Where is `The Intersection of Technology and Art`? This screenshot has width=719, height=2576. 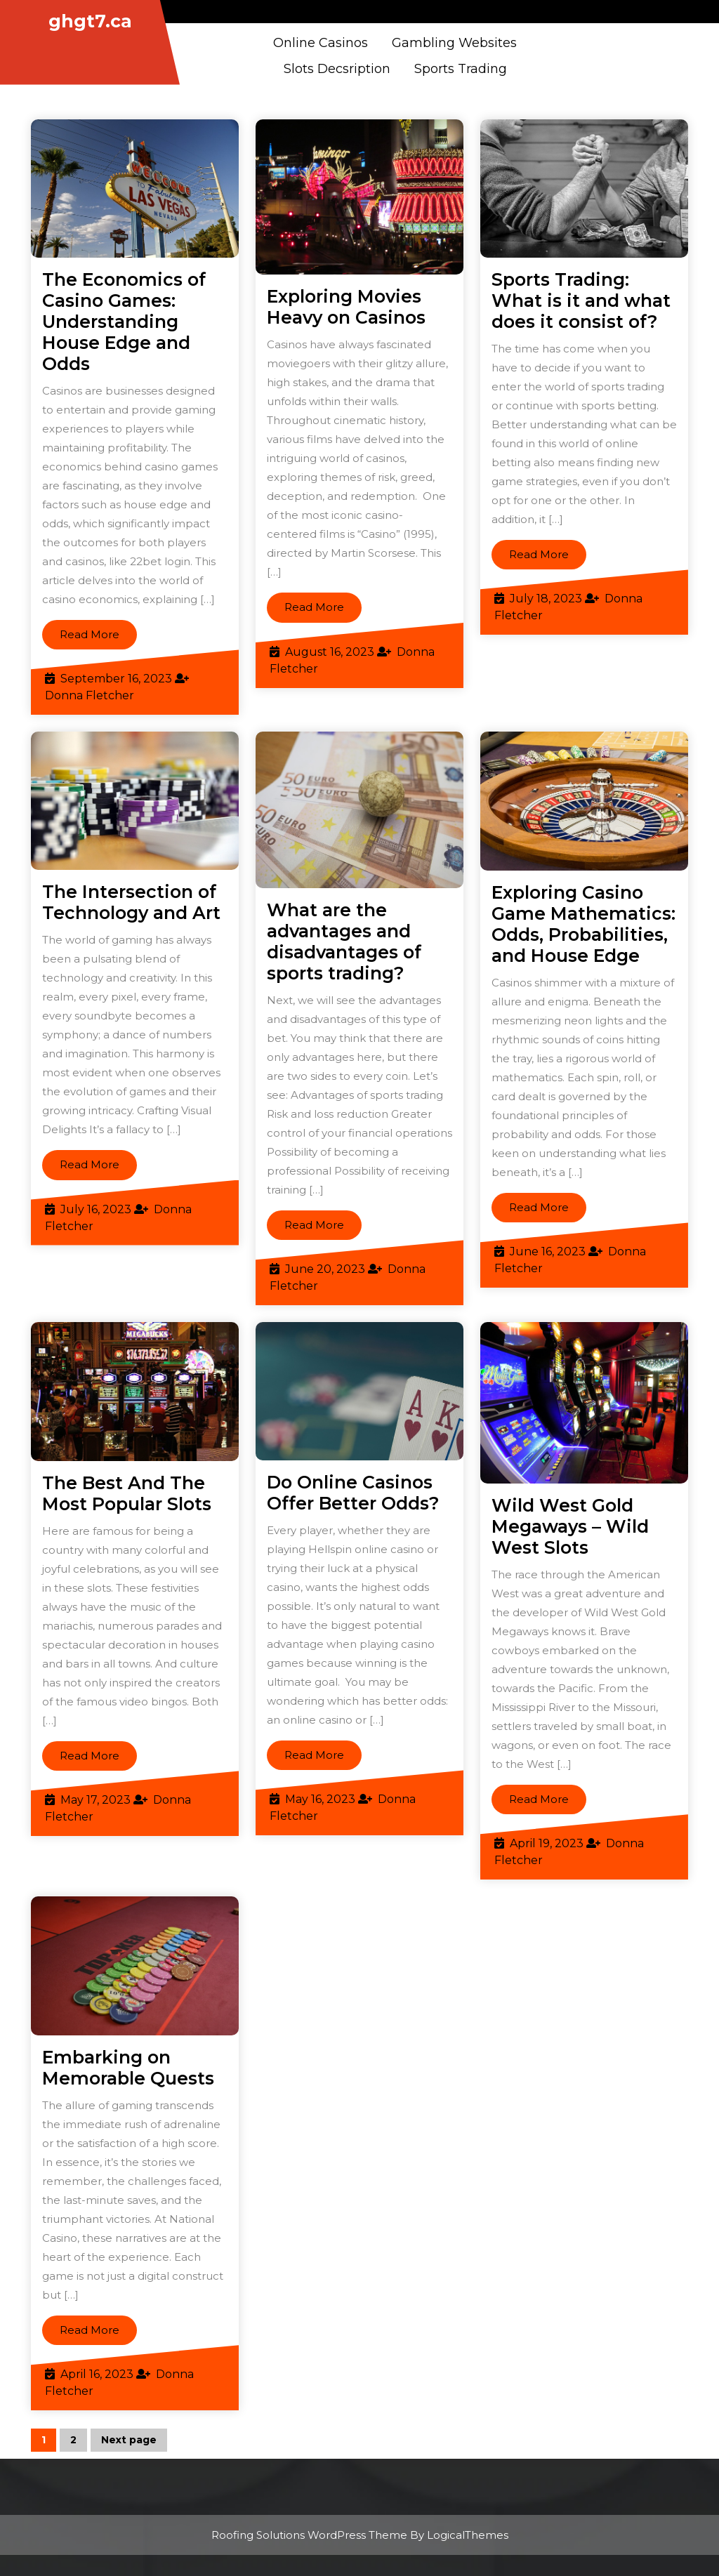
The Intersection of Technology and Art is located at coordinates (131, 902).